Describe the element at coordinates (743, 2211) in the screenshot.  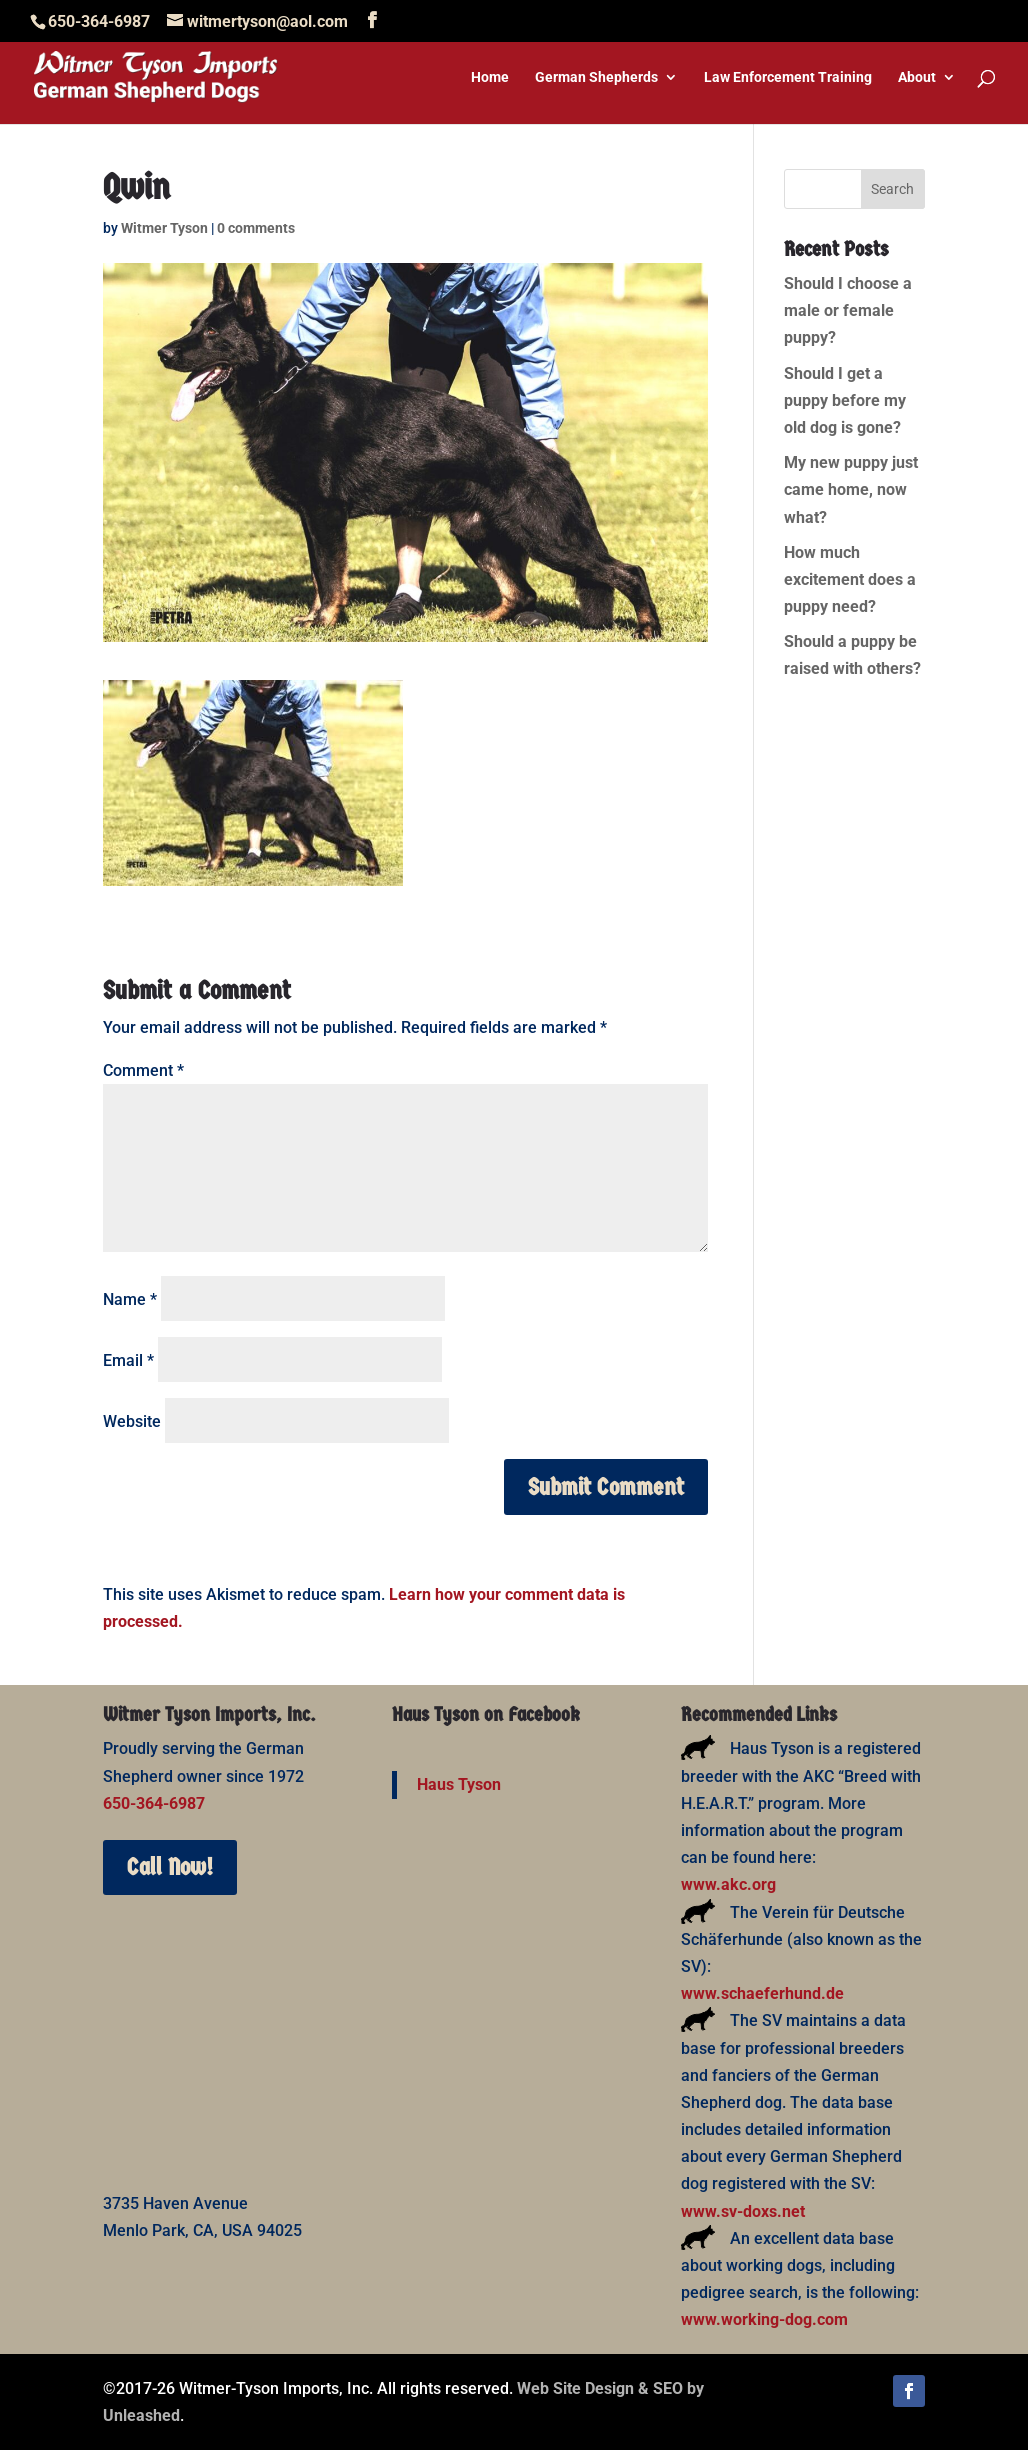
I see `www.sv-doxs.net` at that location.